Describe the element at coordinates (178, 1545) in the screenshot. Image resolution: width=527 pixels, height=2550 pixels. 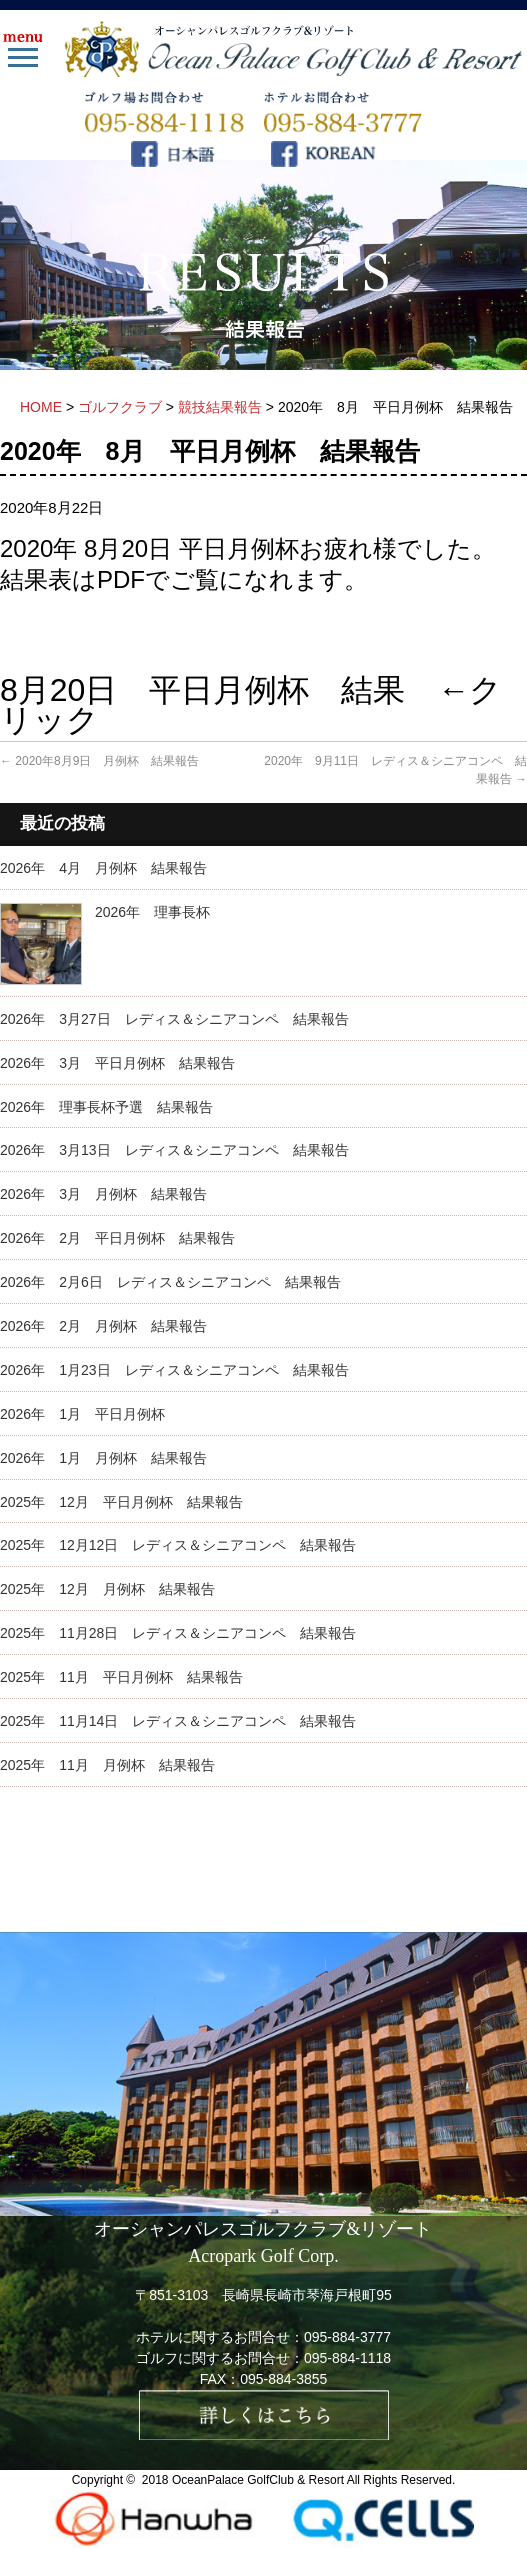
I see `2025年 12月12日 レディス＆シニアコンペ 結果報告` at that location.